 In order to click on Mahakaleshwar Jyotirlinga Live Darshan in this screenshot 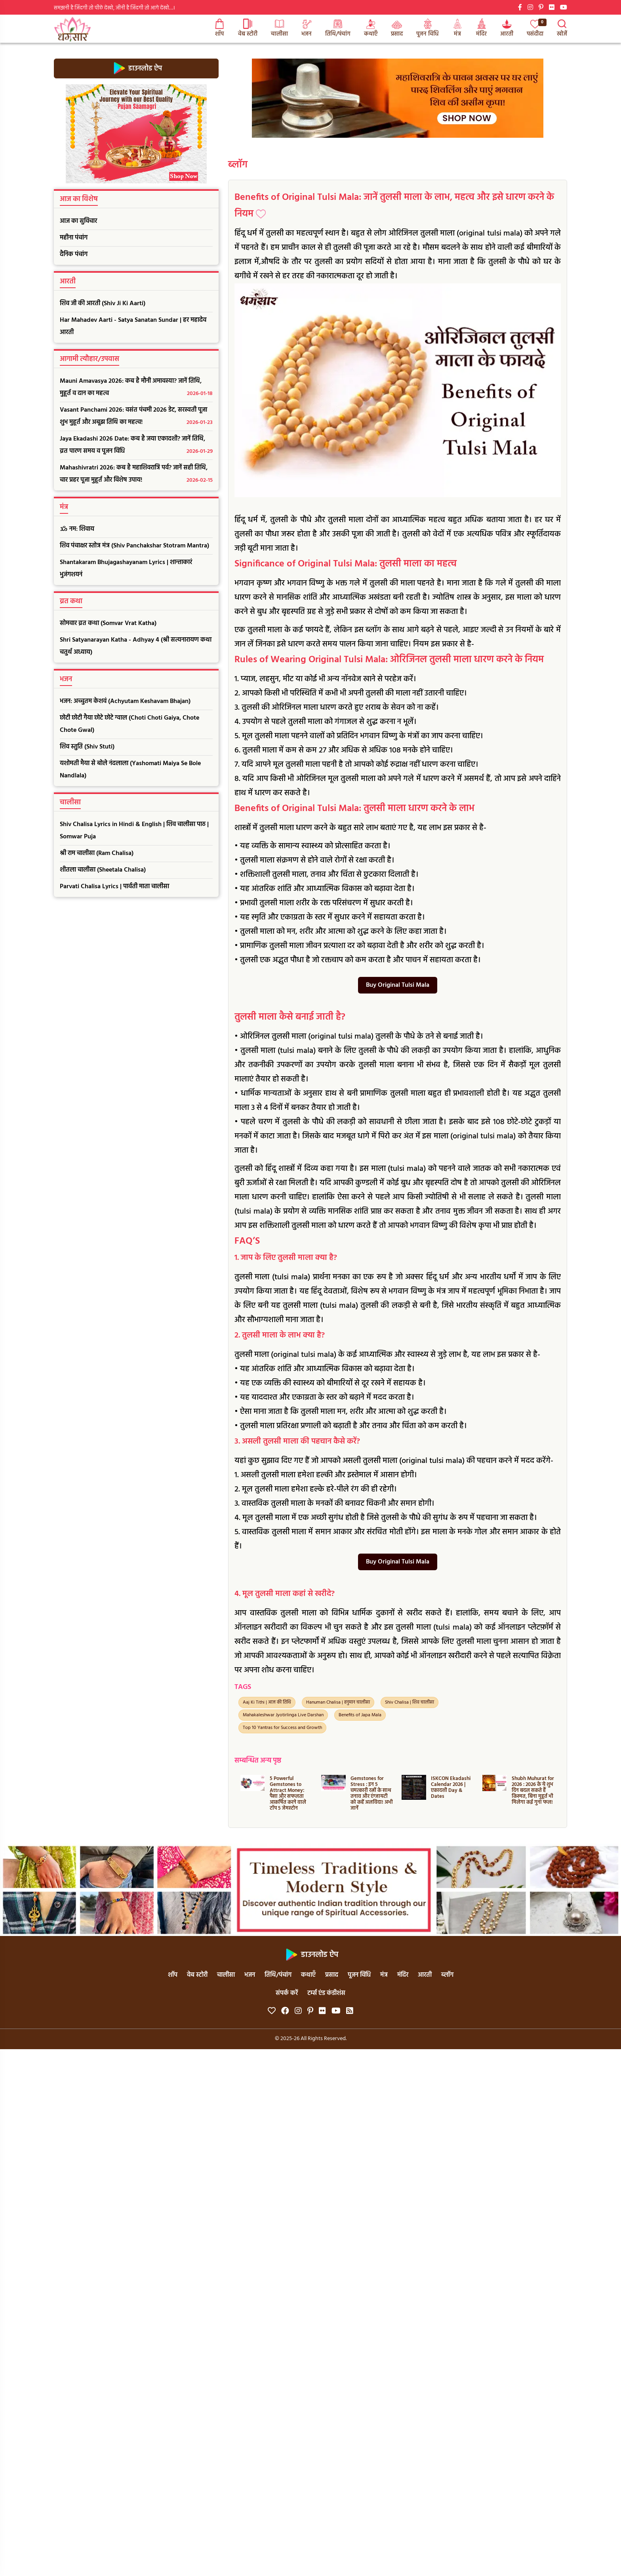, I will do `click(283, 1715)`.